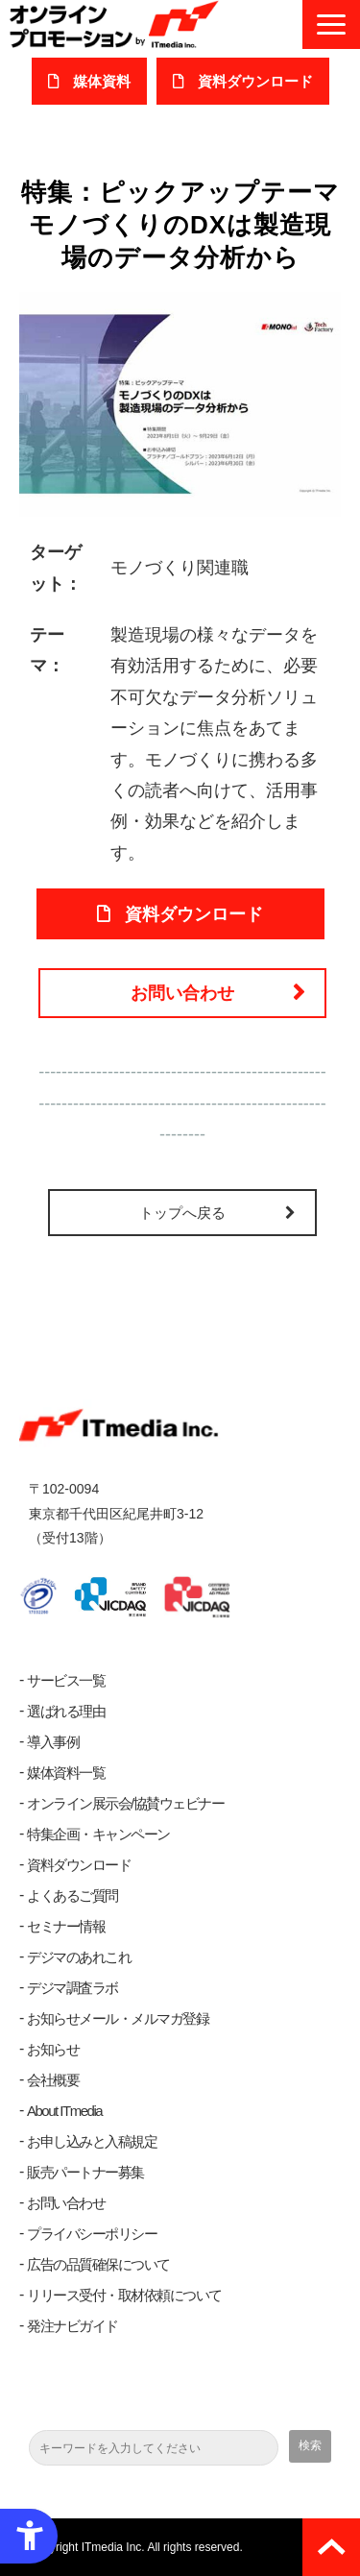 Image resolution: width=360 pixels, height=2576 pixels. Describe the element at coordinates (180, 403) in the screenshot. I see `[製造現場のデータ分析 - Open in New Tab]` at that location.